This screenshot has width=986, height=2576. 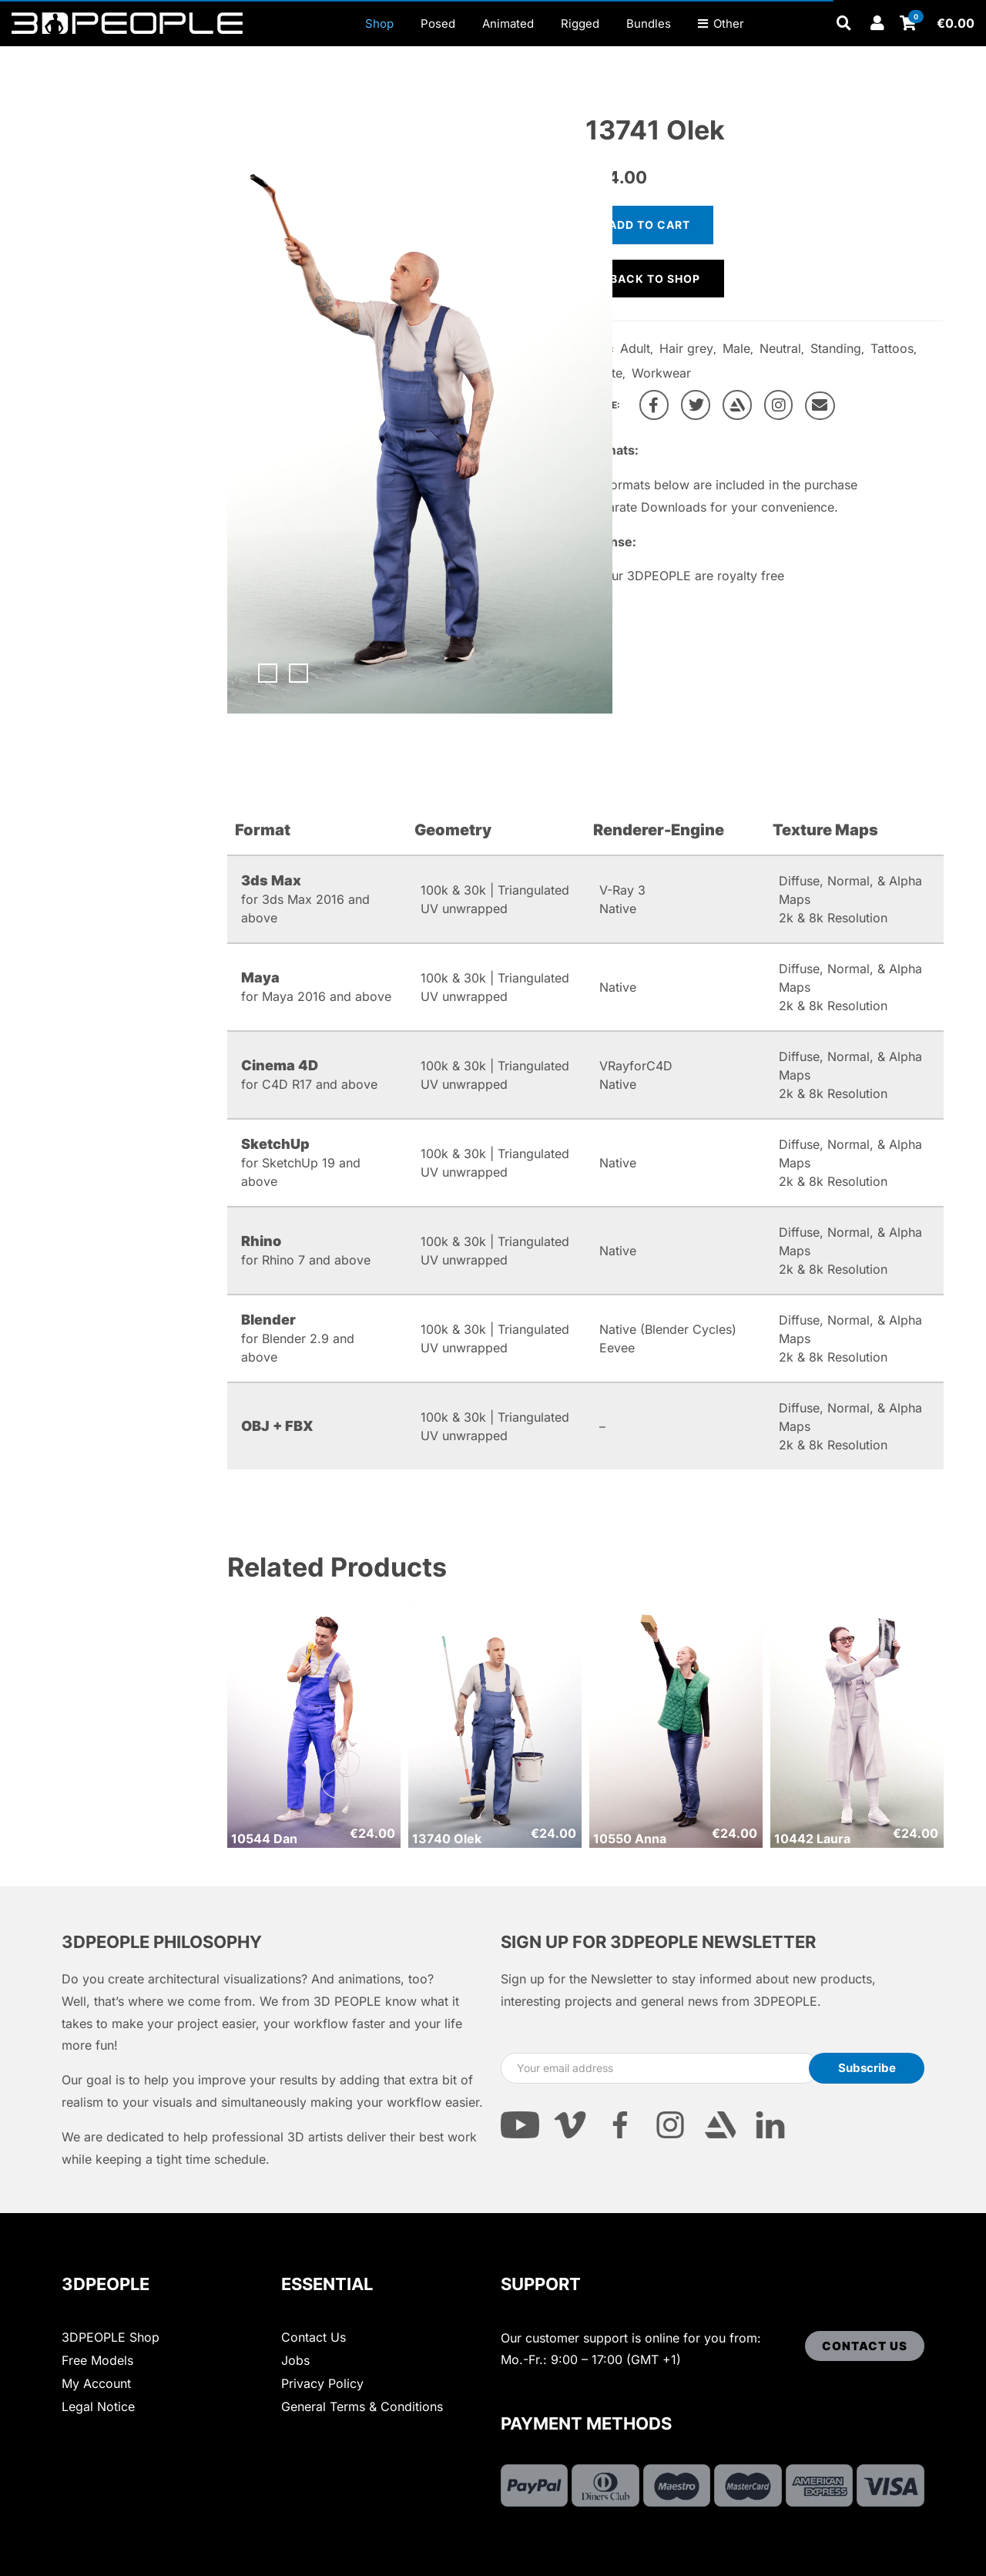 What do you see at coordinates (96, 2383) in the screenshot?
I see `My Account` at bounding box center [96, 2383].